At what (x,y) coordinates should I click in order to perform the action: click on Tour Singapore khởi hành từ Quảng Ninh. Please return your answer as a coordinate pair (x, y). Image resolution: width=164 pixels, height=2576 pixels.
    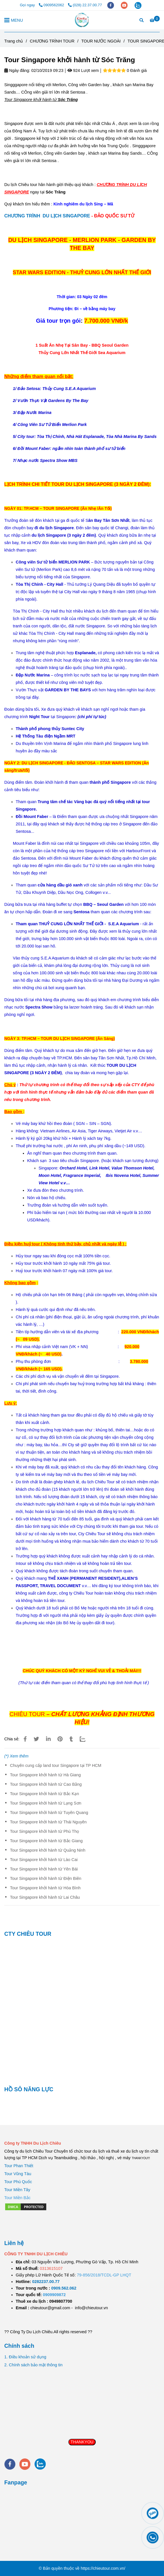
    Looking at the image, I should click on (47, 1850).